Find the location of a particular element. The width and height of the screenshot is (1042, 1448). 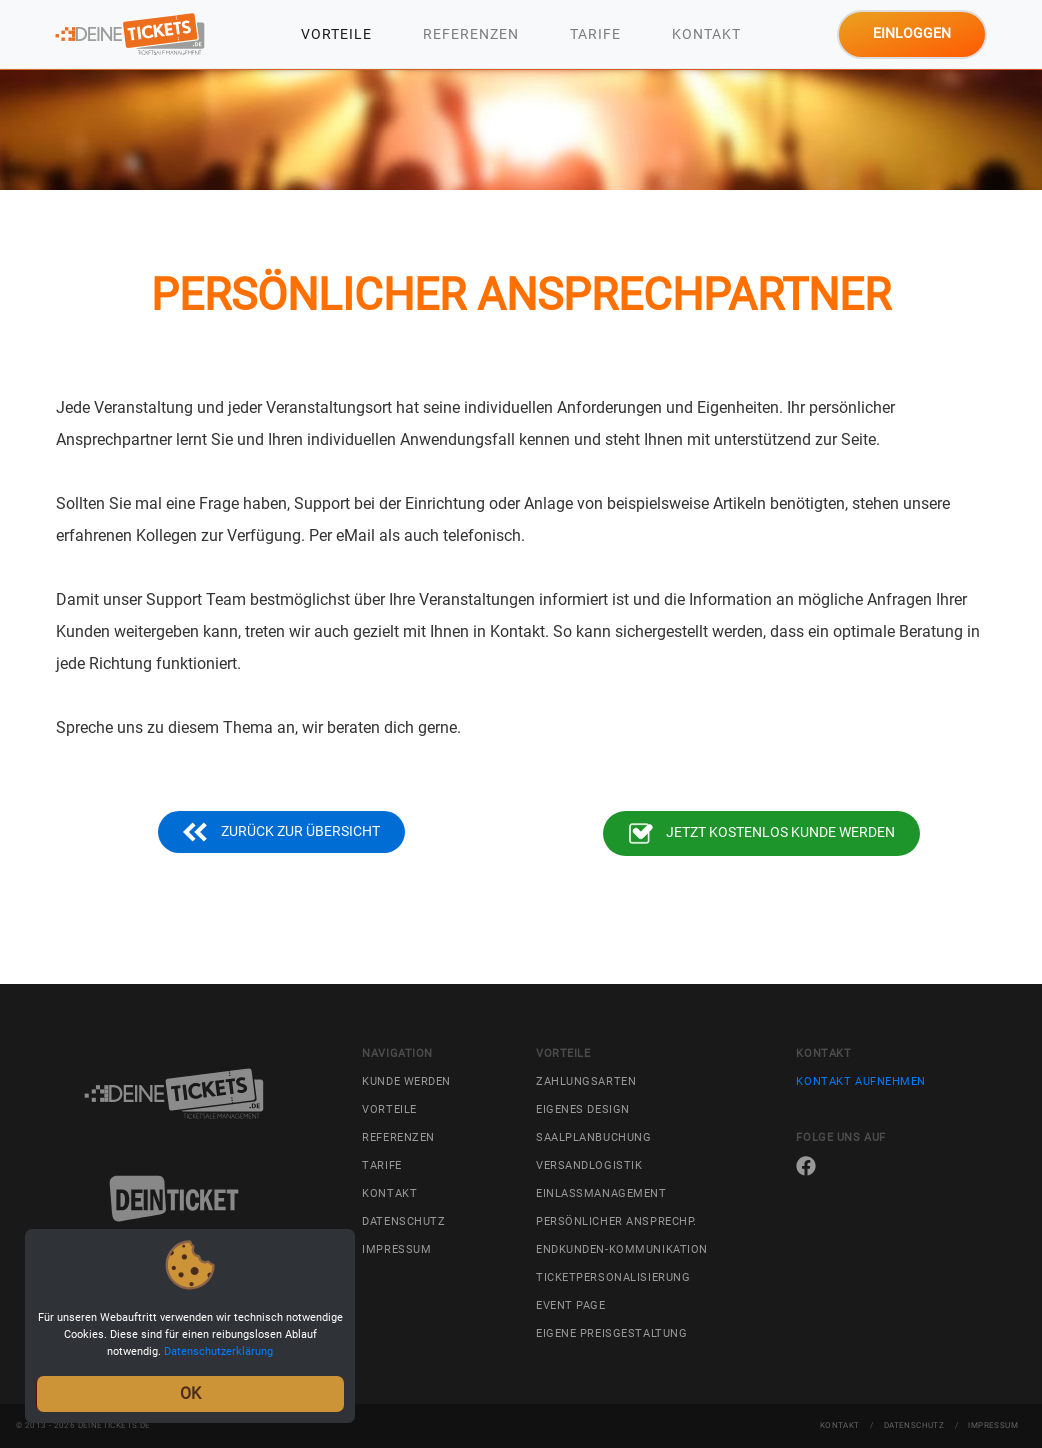

Referenzen is located at coordinates (471, 34).